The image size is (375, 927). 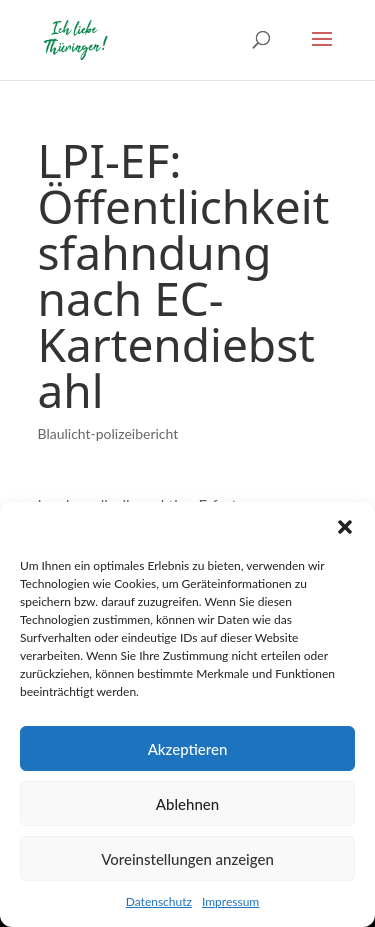 What do you see at coordinates (230, 901) in the screenshot?
I see `Impressum` at bounding box center [230, 901].